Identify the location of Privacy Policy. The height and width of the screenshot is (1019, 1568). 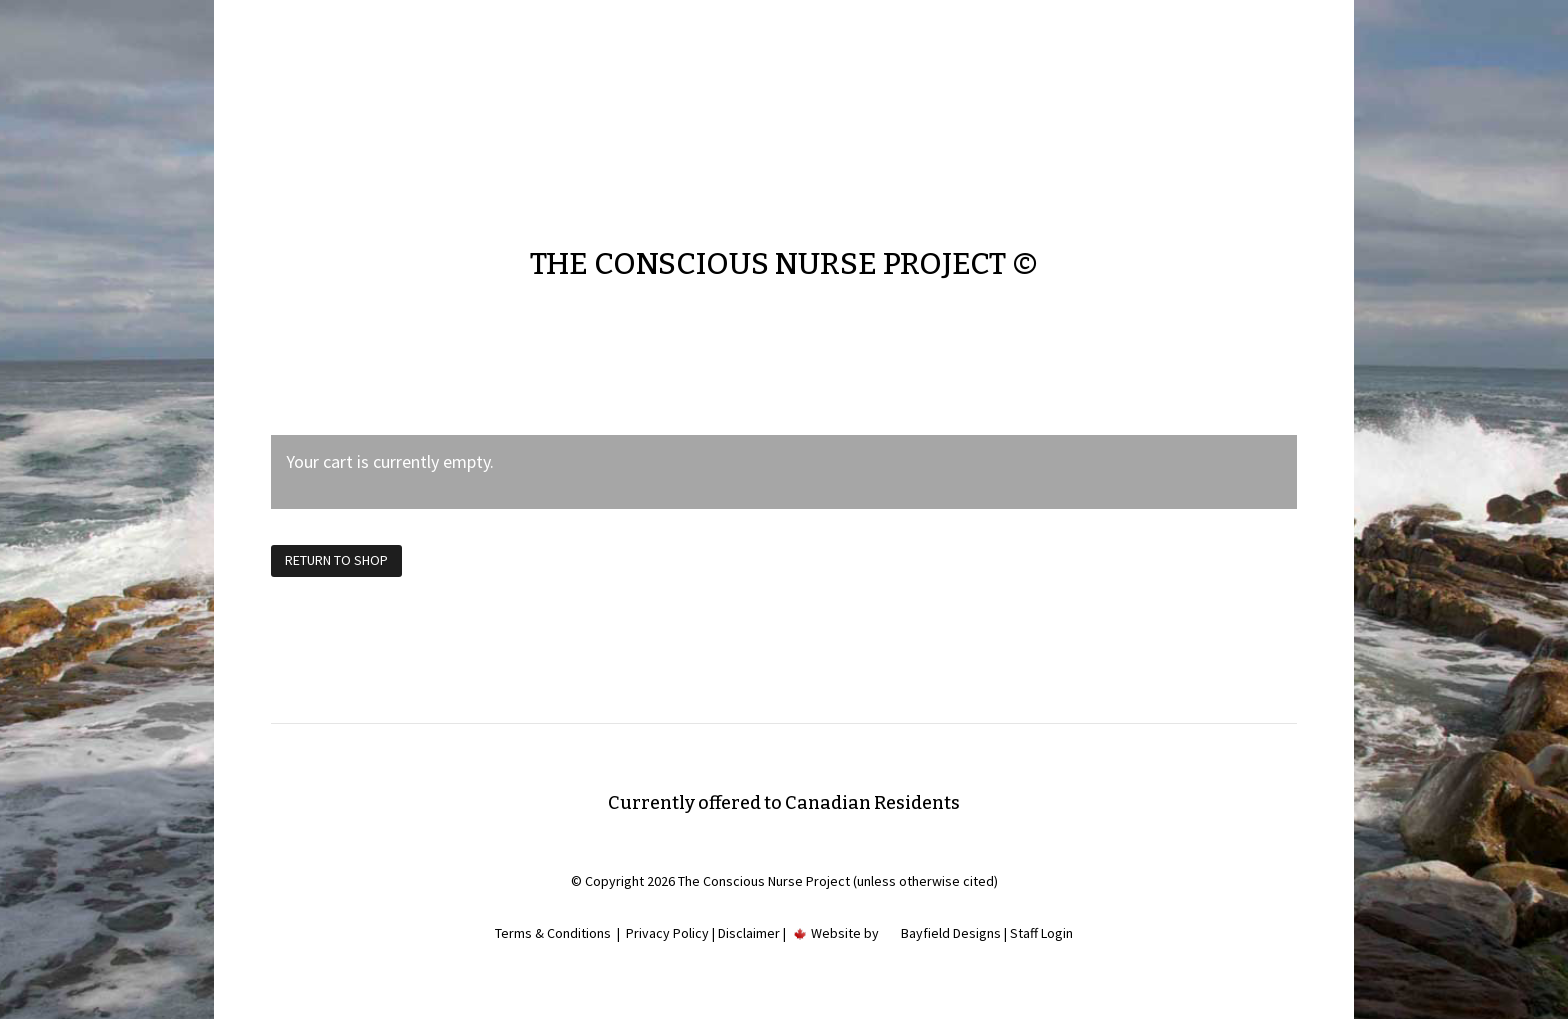
(667, 933).